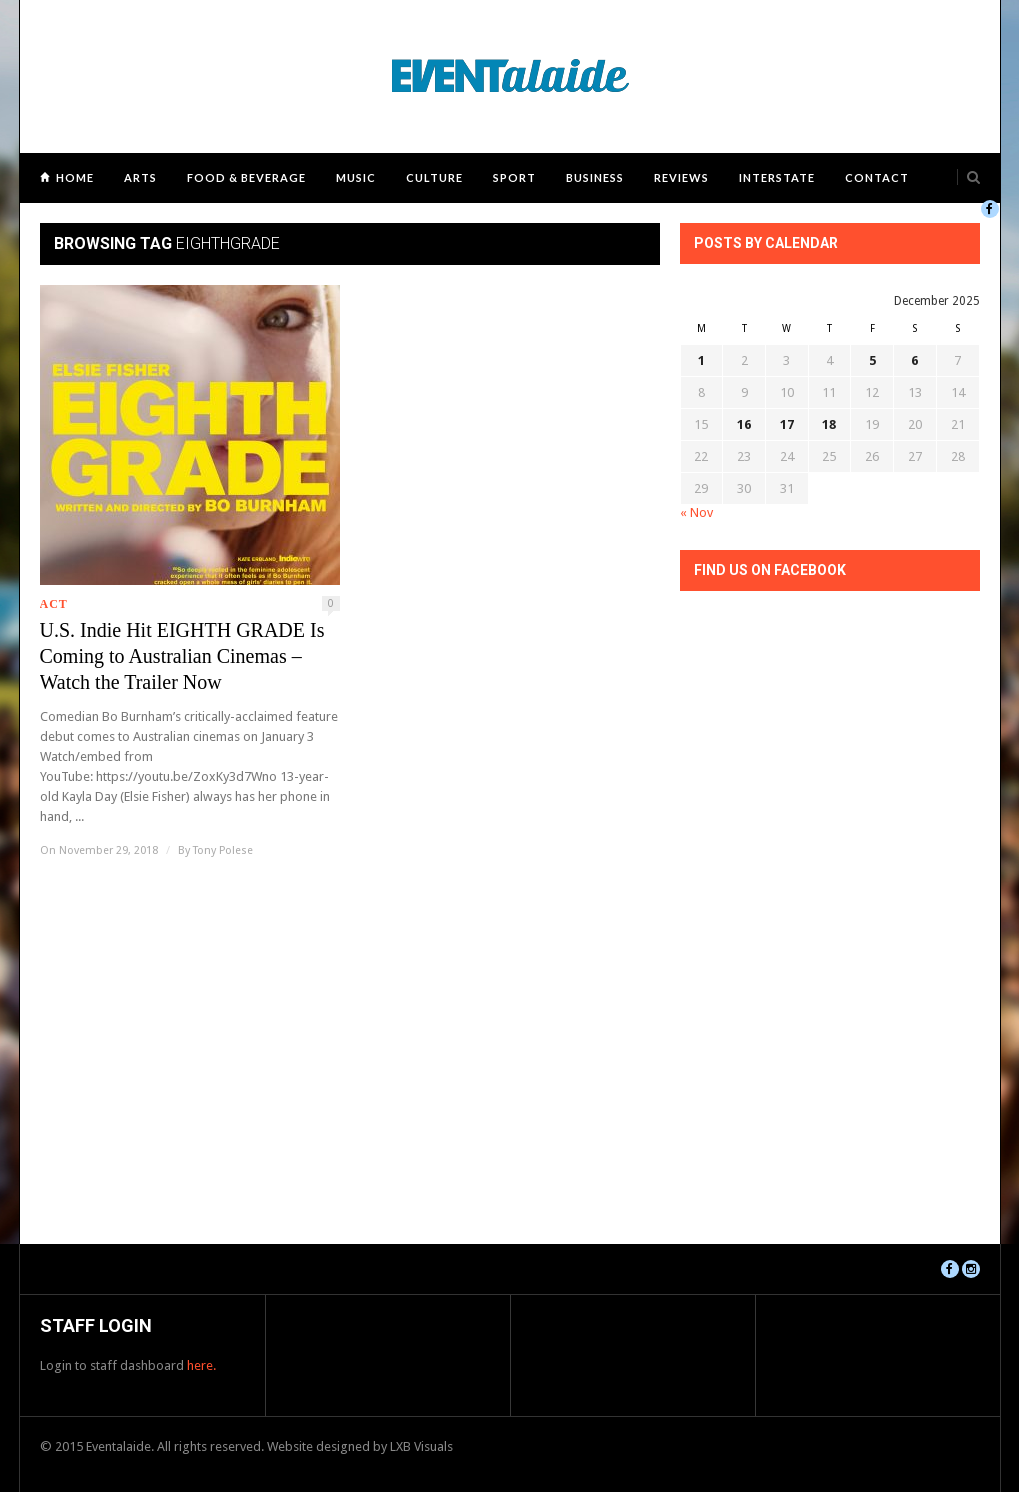 The image size is (1019, 1492). Describe the element at coordinates (182, 656) in the screenshot. I see `U.S. Indie Hit EIGHTH GRADE Is Coming to Australian Cinemas – Watch the Trailer Now` at that location.